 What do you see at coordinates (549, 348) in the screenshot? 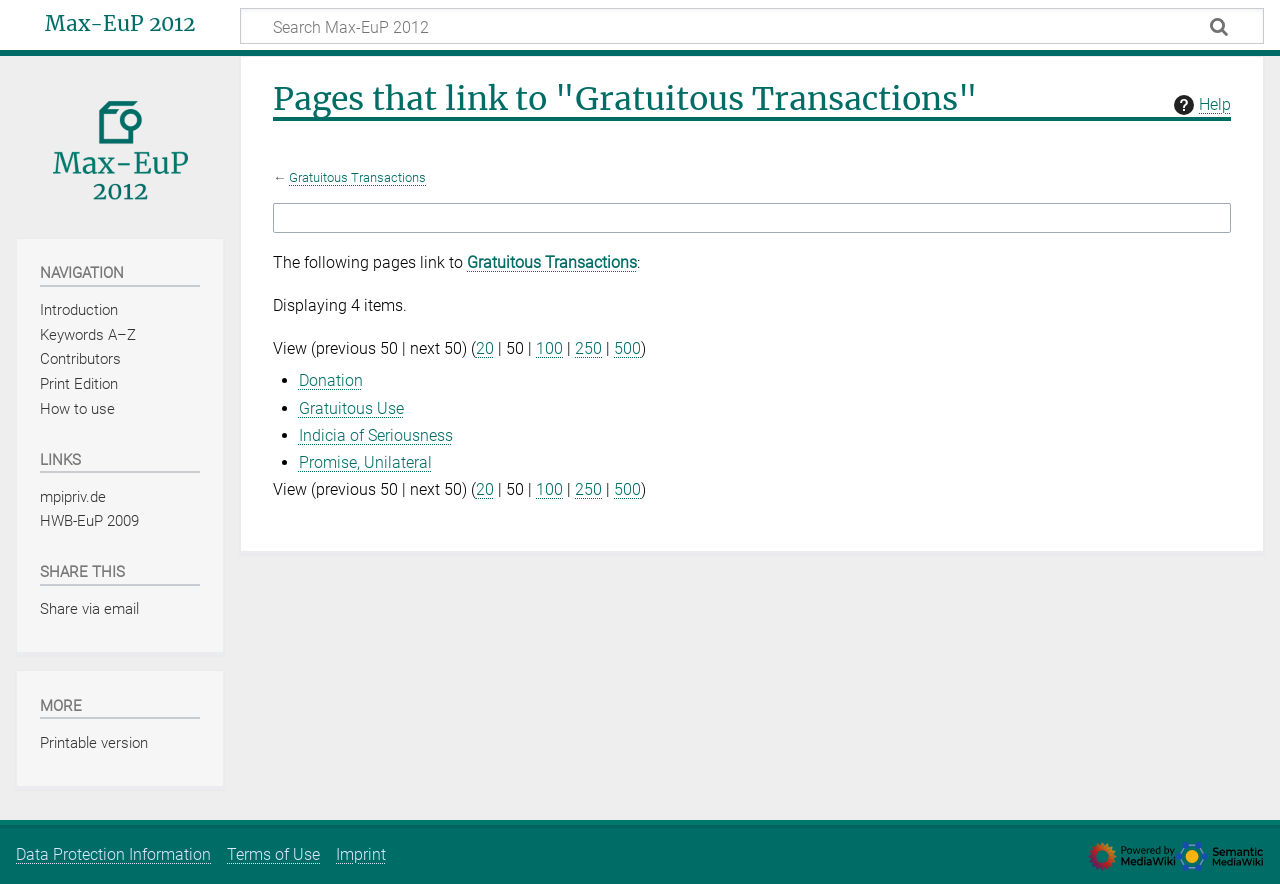
I see `100` at bounding box center [549, 348].